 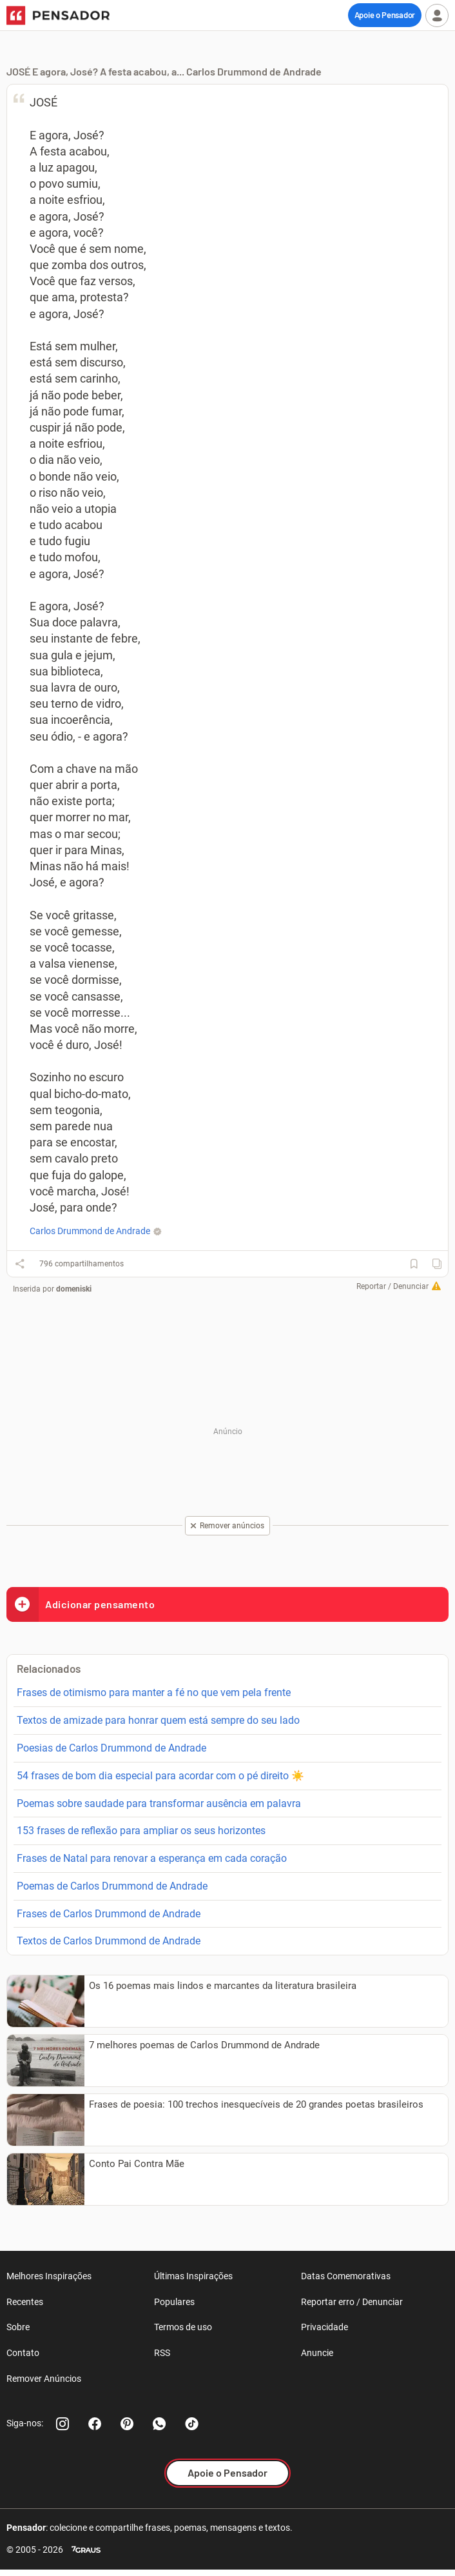 I want to click on Remover Anúncios, so click(x=43, y=2378).